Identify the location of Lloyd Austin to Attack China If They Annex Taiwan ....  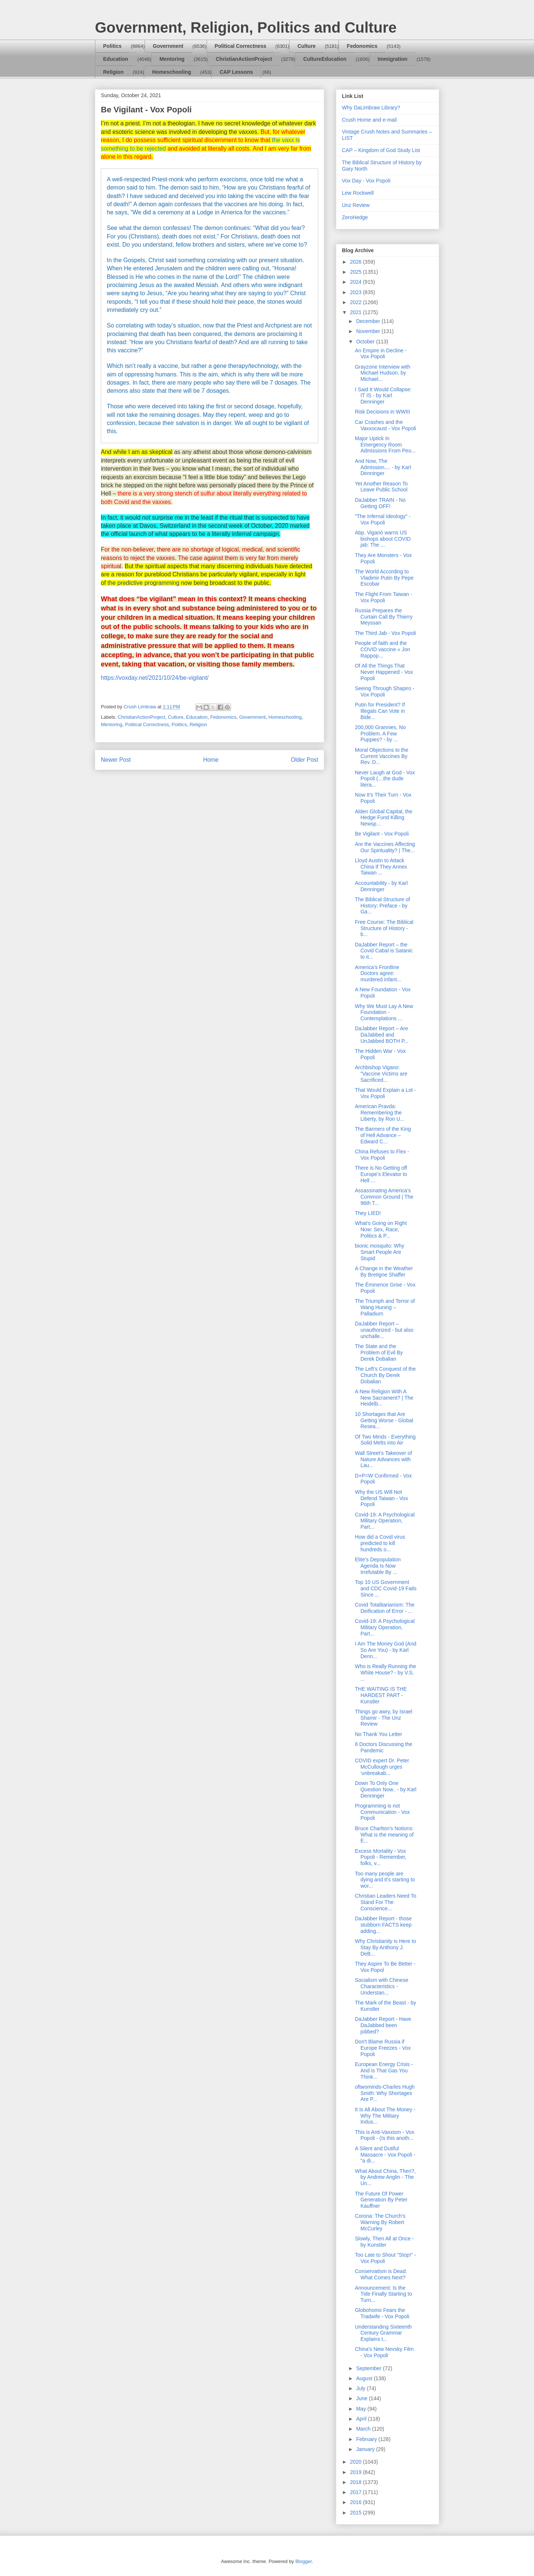
(381, 866).